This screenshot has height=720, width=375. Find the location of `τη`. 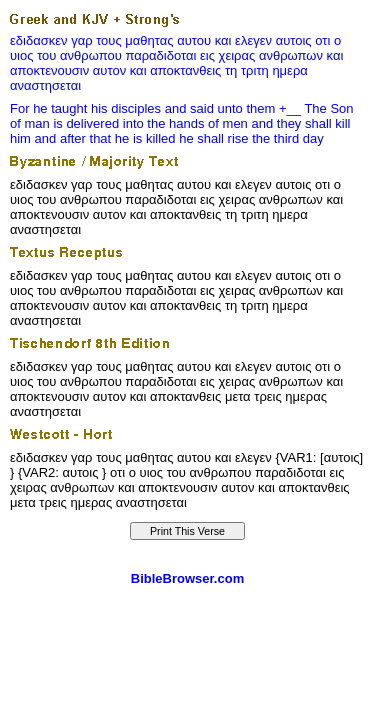

τη is located at coordinates (231, 70).